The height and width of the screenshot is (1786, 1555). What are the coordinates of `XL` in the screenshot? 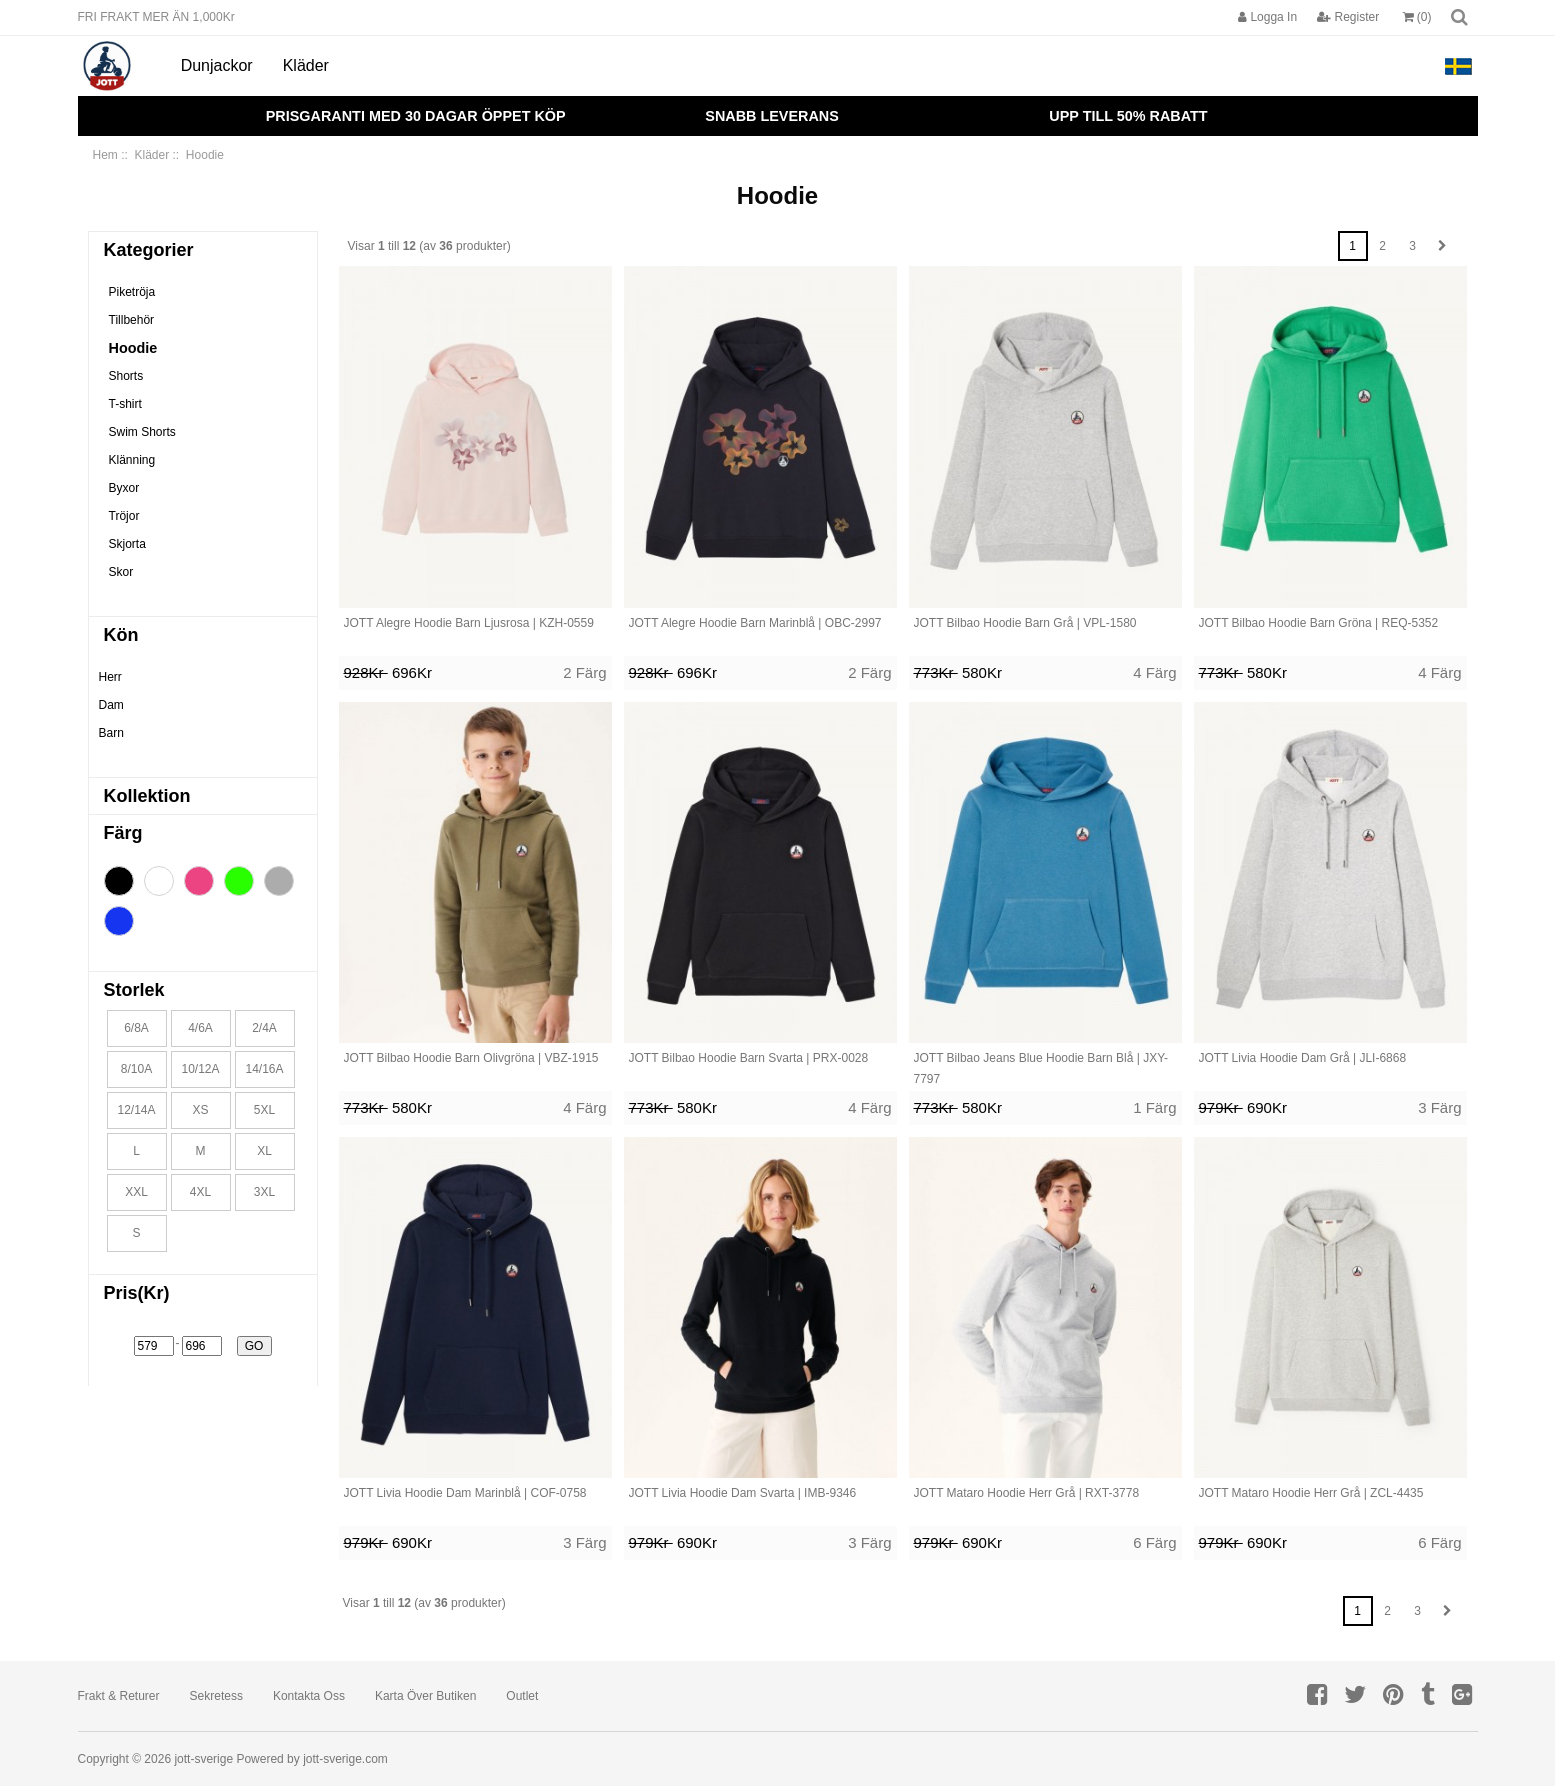 It's located at (264, 1151).